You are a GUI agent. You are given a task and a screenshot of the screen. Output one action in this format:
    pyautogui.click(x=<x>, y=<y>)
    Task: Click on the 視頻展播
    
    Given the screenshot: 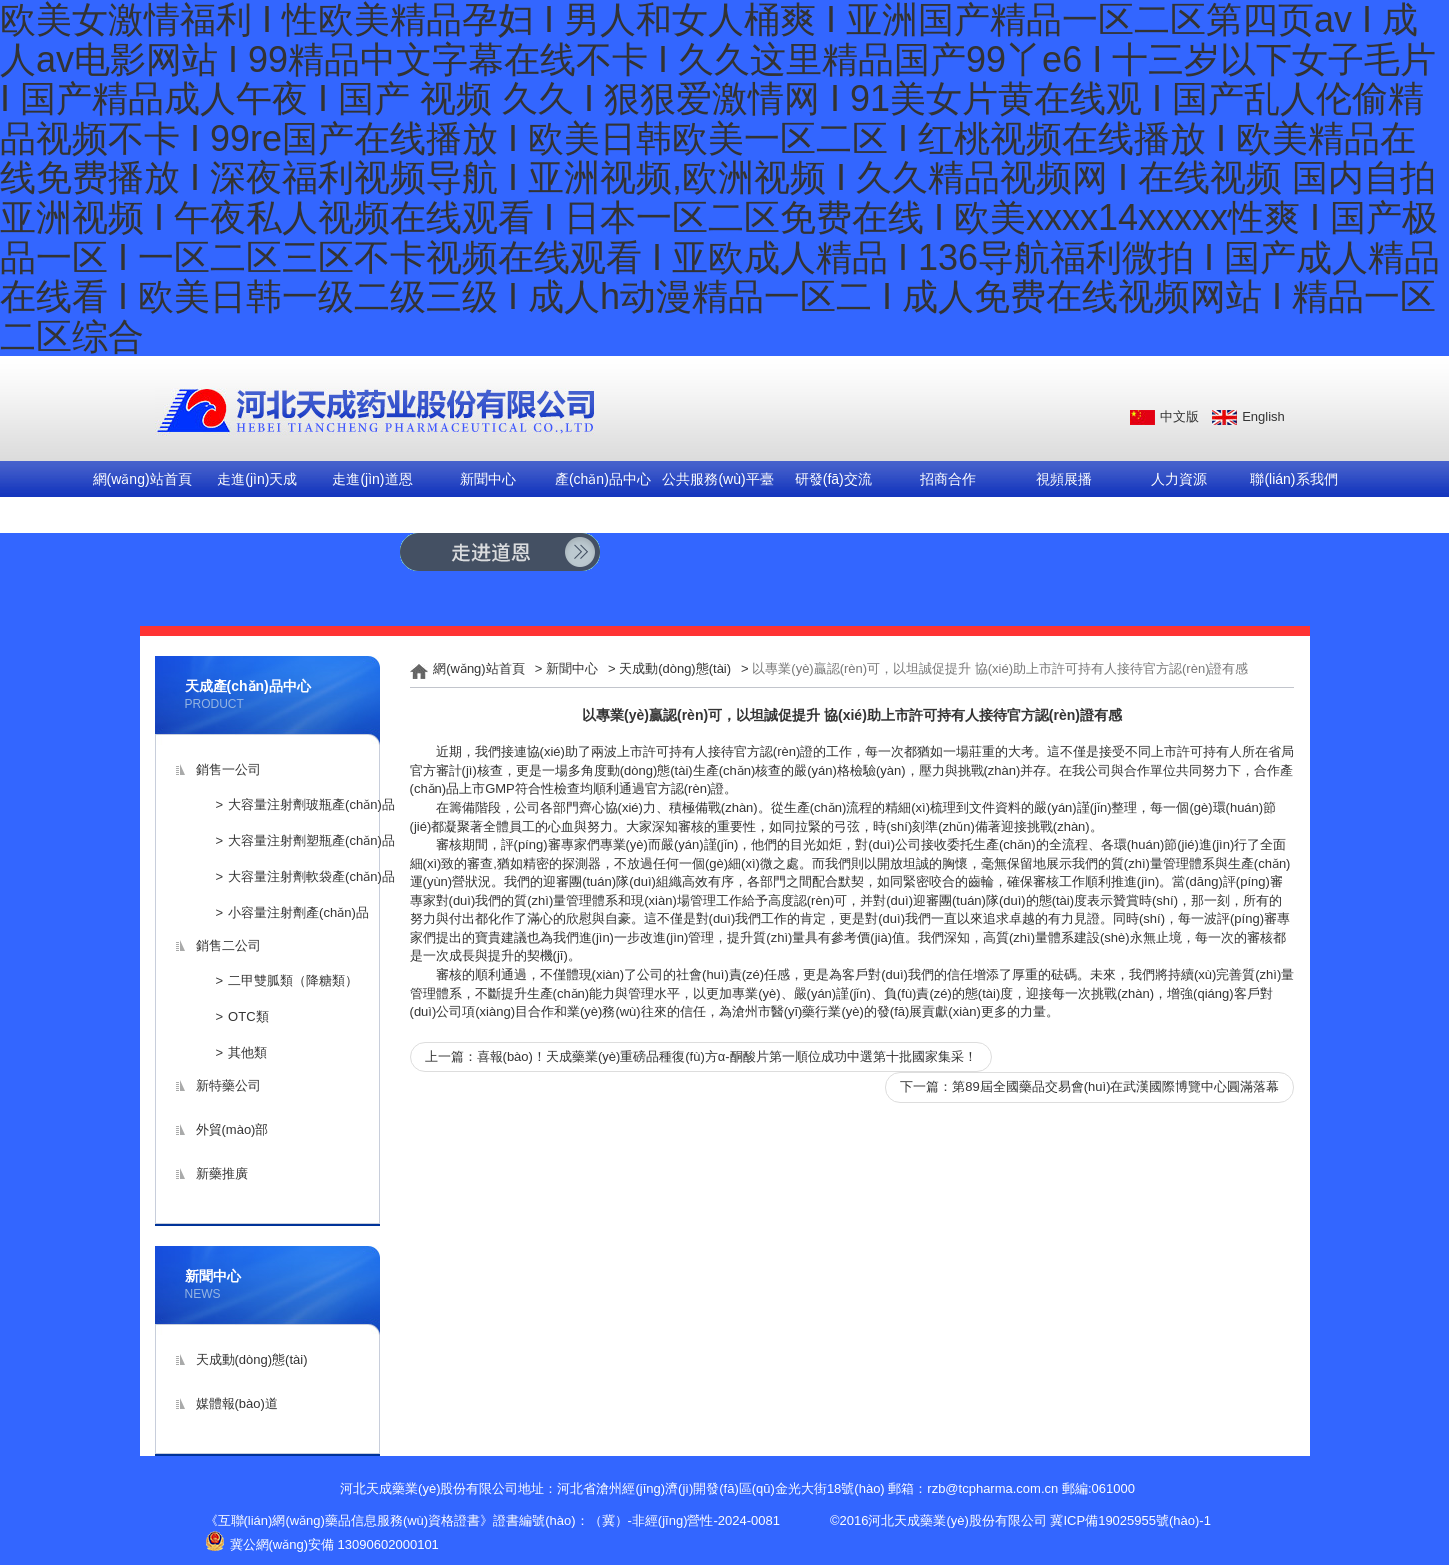 What is the action you would take?
    pyautogui.click(x=1064, y=479)
    